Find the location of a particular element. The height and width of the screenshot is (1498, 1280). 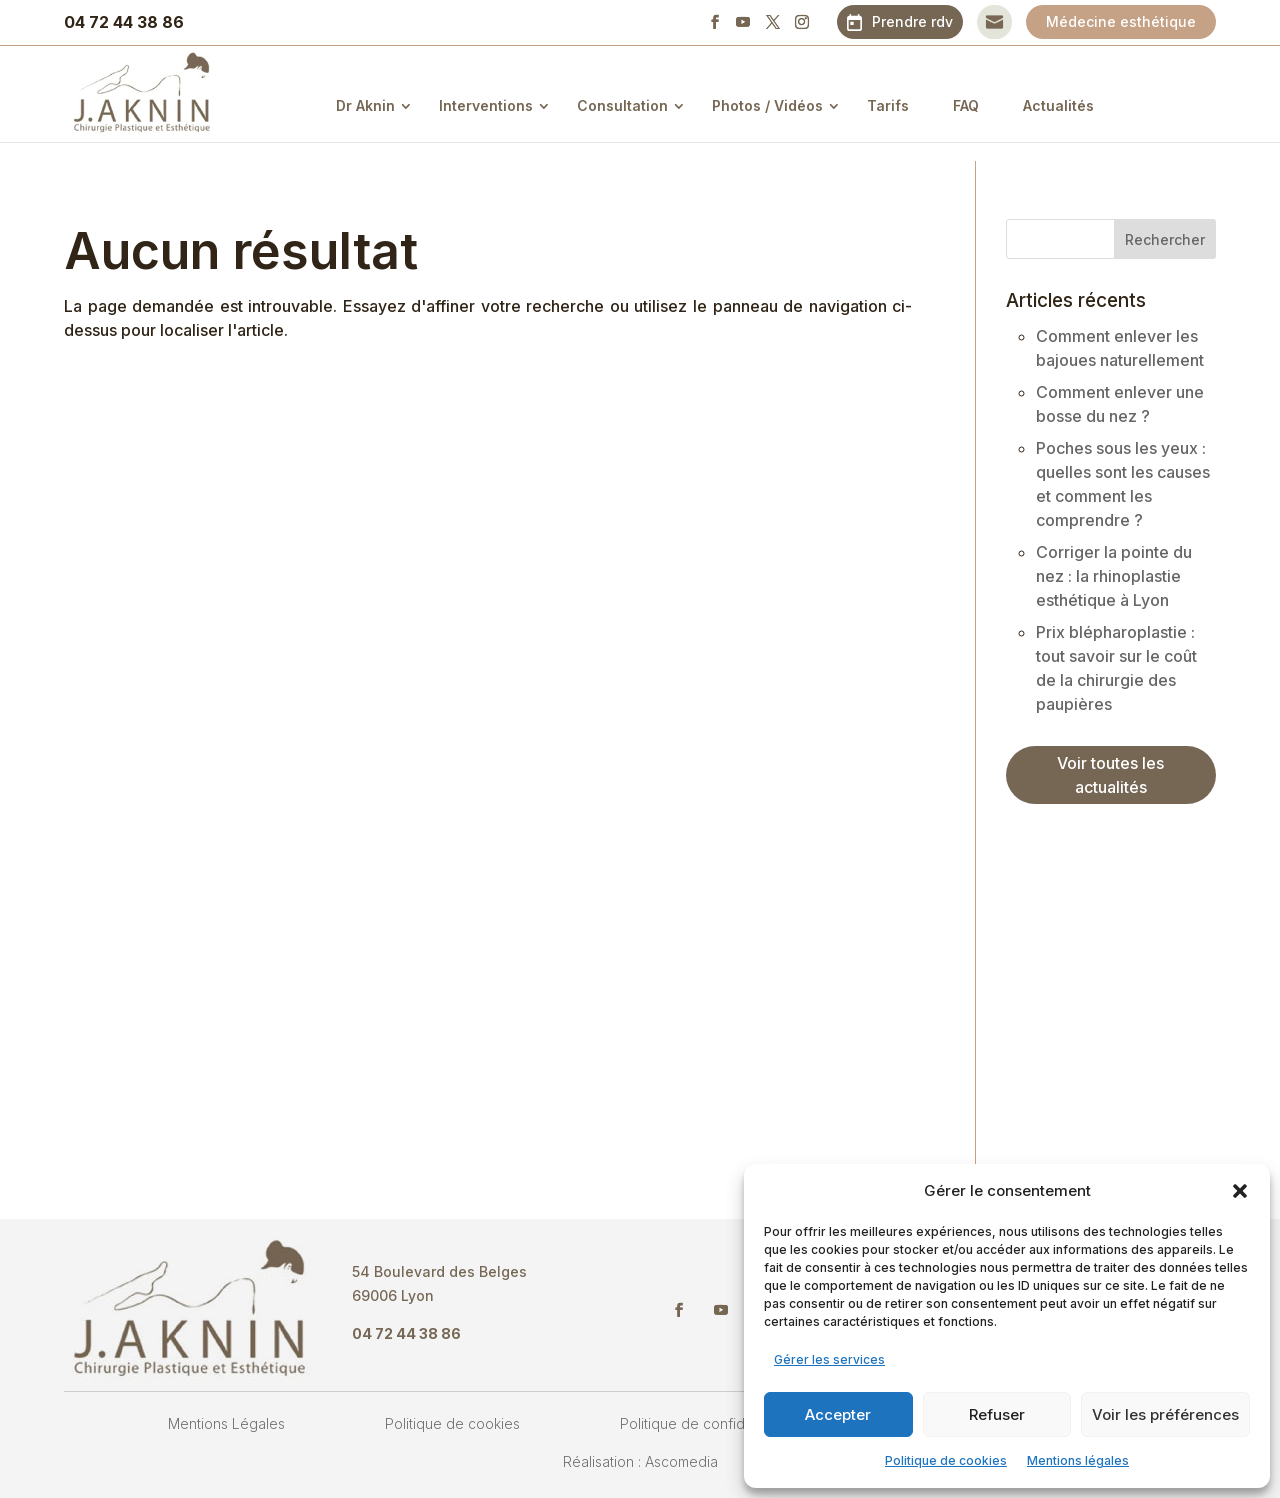

Rechercher is located at coordinates (1165, 239).